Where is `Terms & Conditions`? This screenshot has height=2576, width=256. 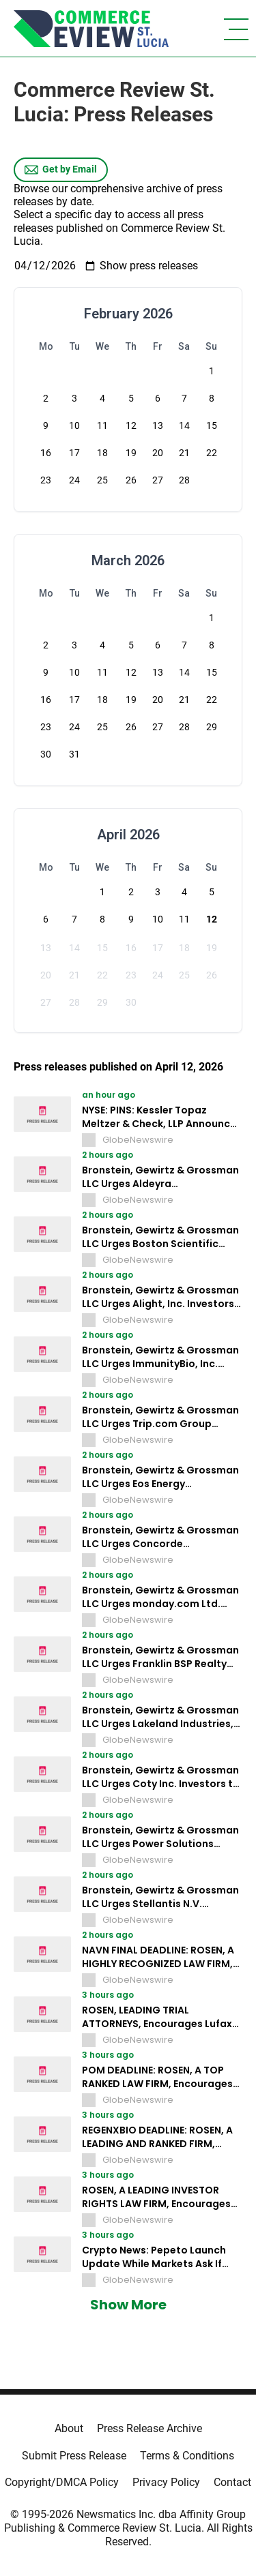
Terms & Conditions is located at coordinates (187, 2455).